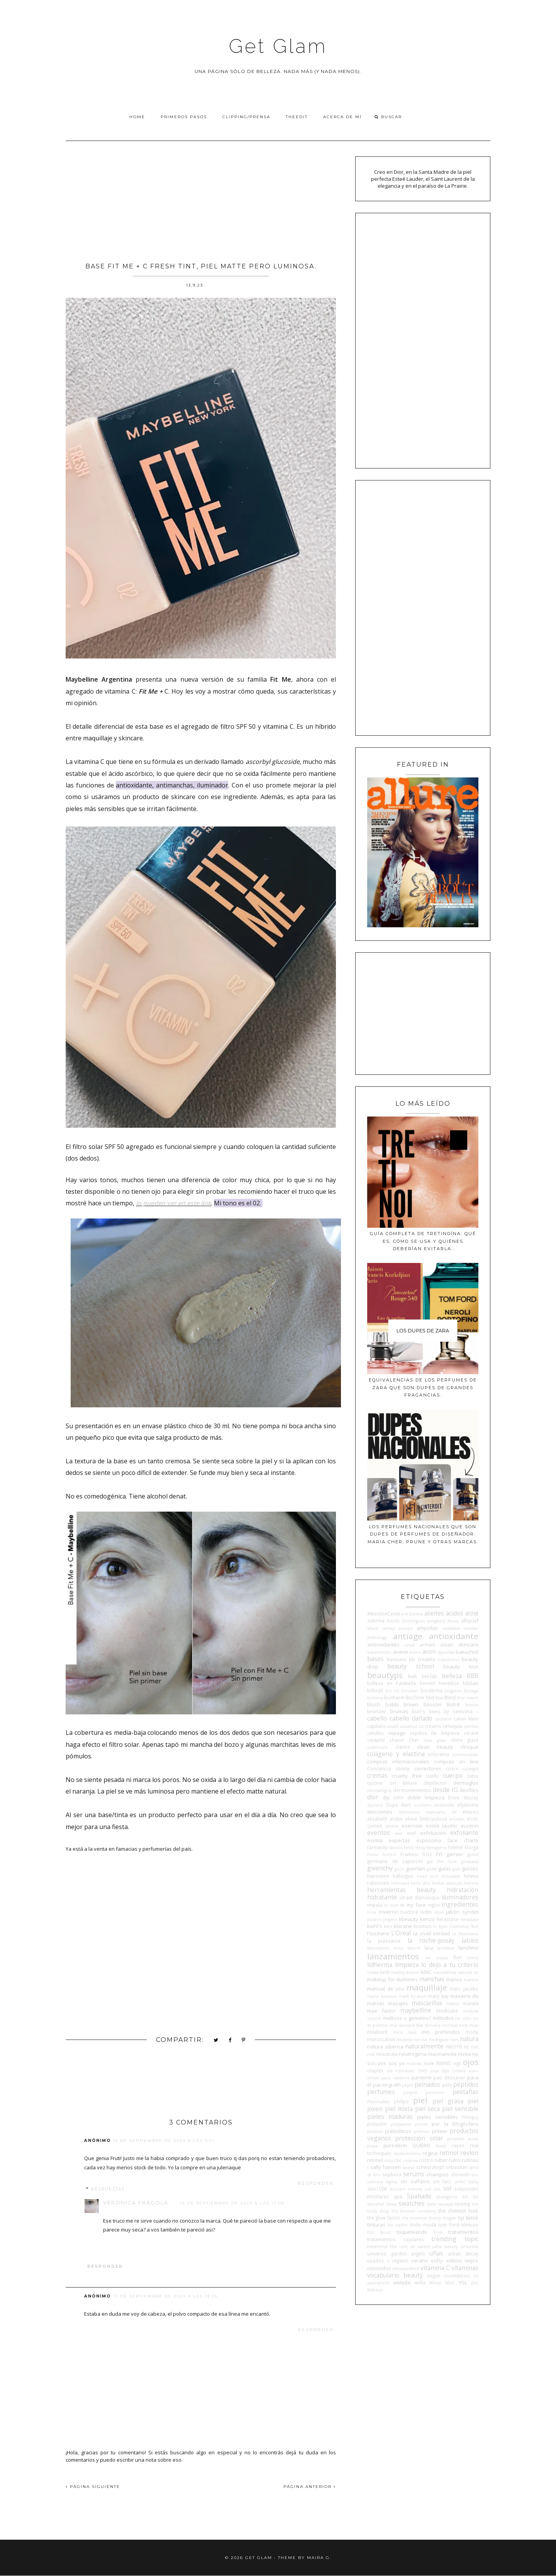 The width and height of the screenshot is (556, 2576). Describe the element at coordinates (429, 2153) in the screenshot. I see `regina` at that location.